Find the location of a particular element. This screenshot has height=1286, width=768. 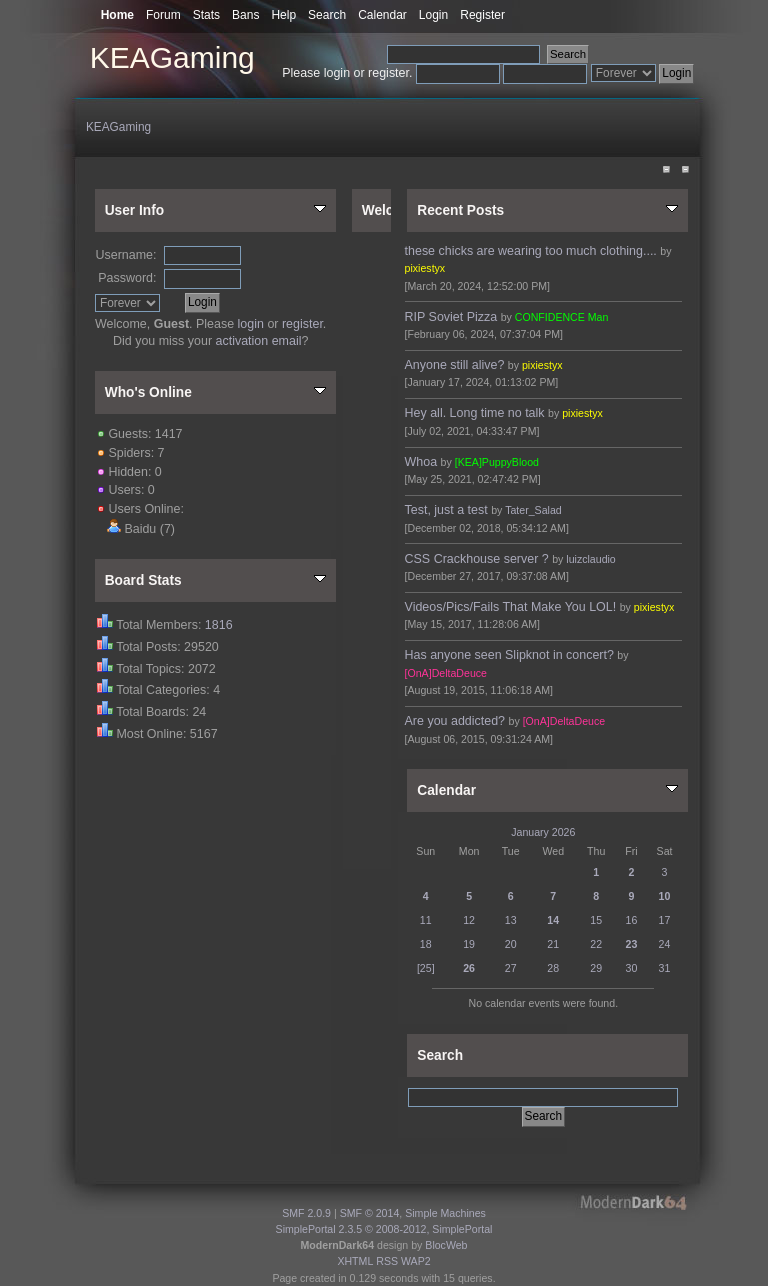

CONFIDENCE Man is located at coordinates (562, 317).